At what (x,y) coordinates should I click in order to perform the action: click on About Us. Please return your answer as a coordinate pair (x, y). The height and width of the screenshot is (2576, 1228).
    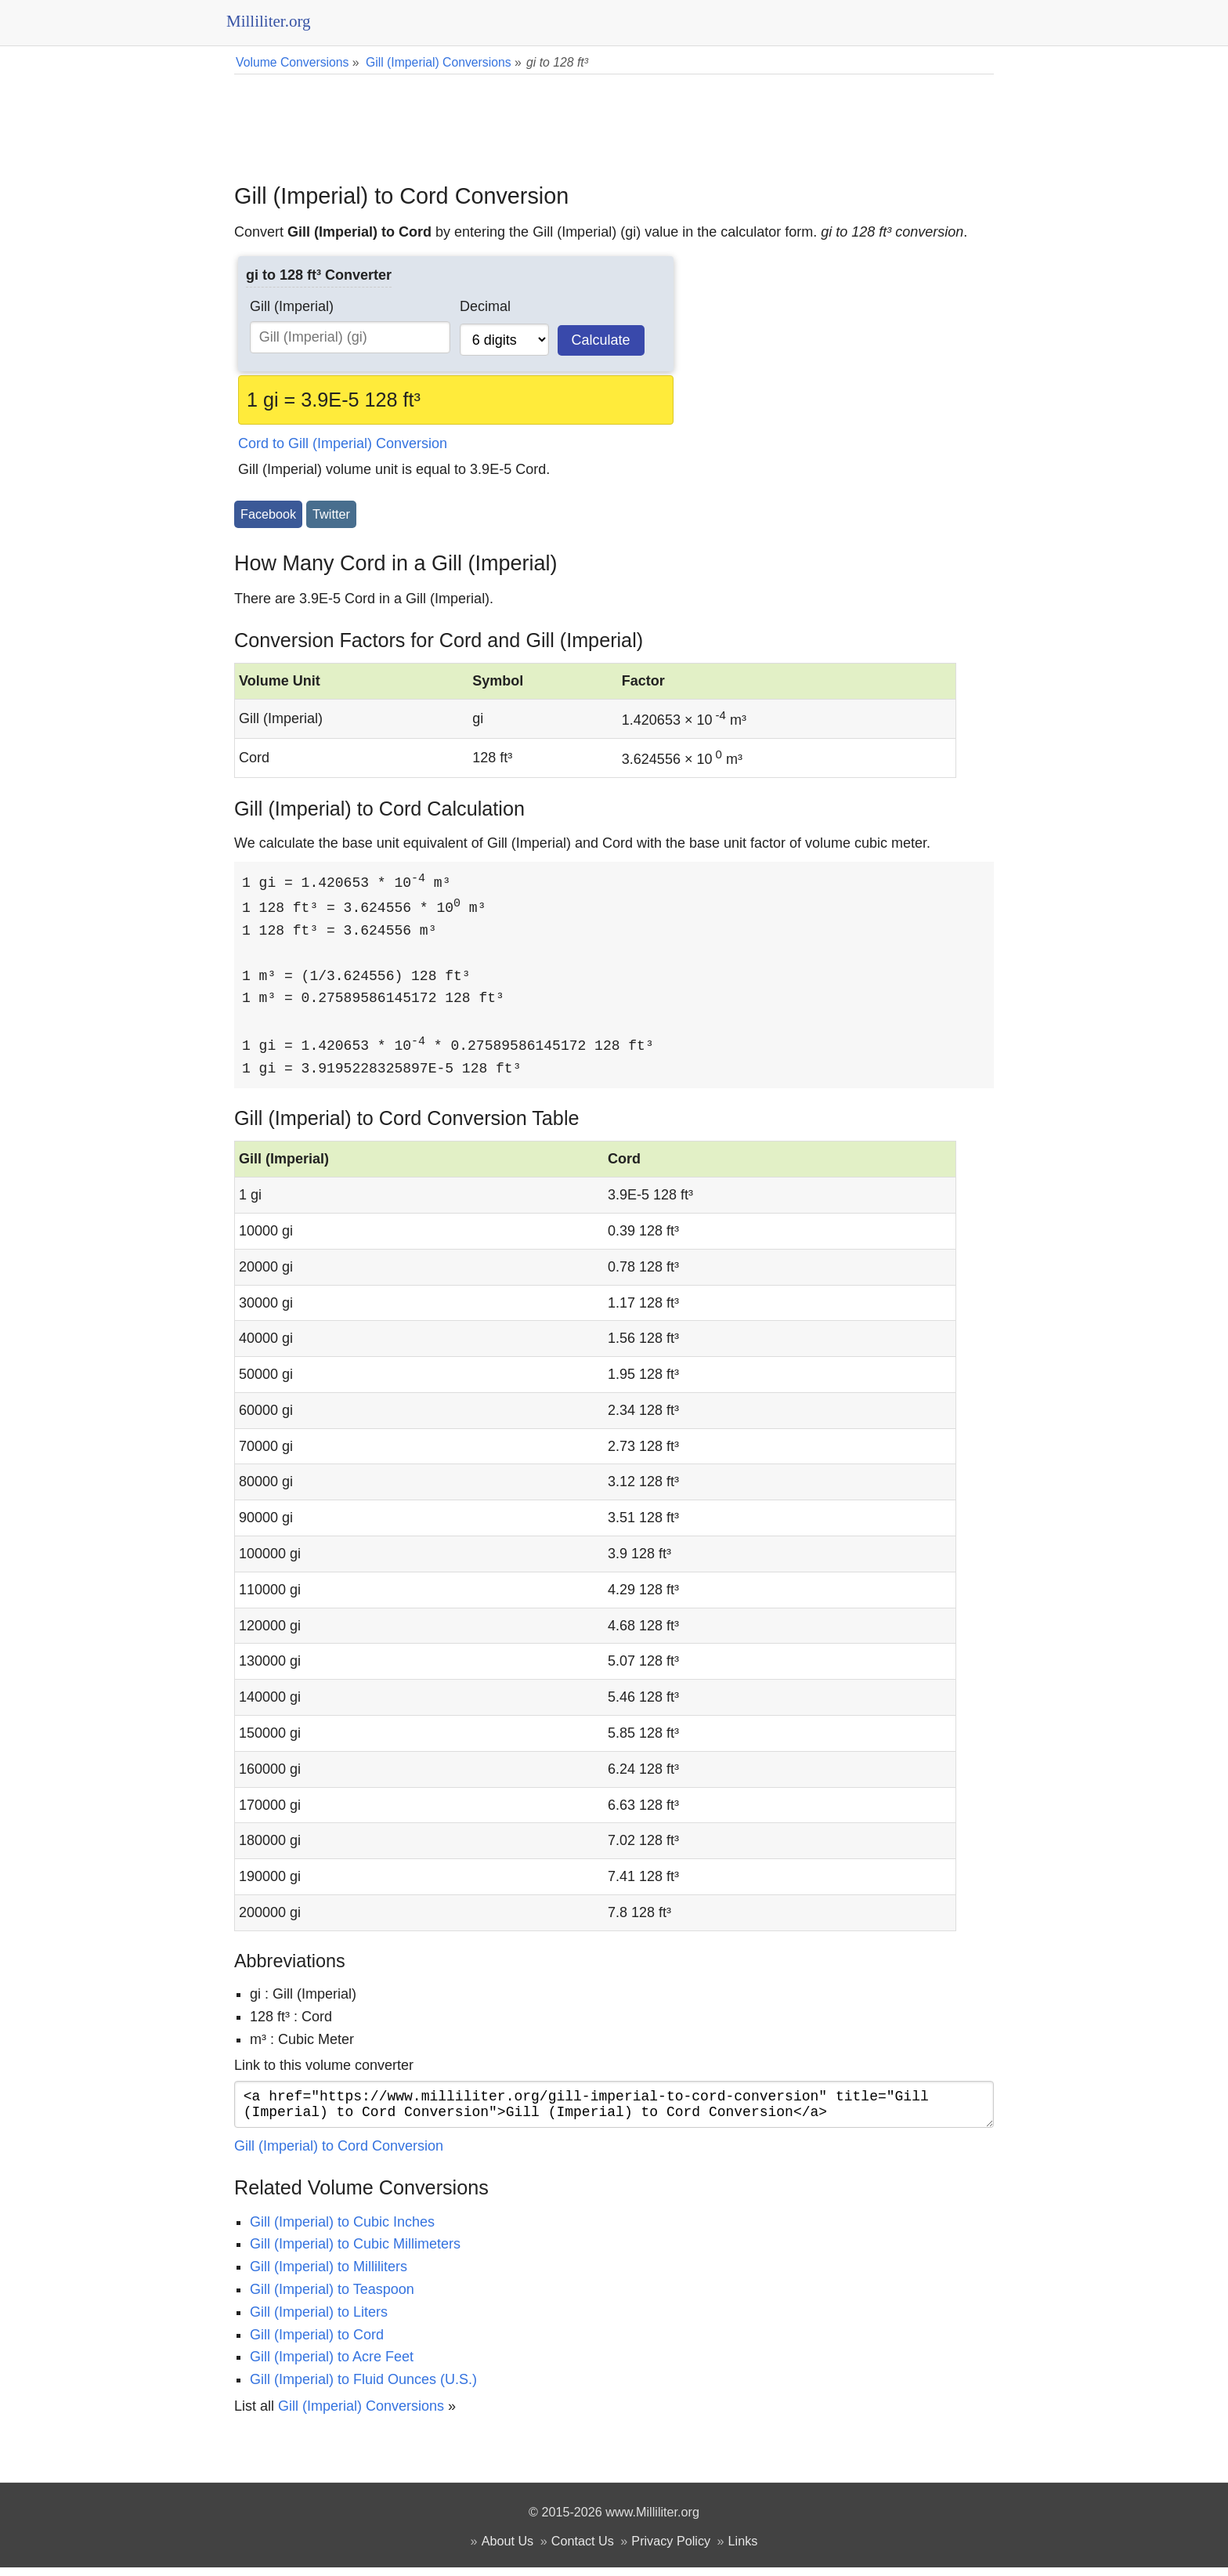
    Looking at the image, I should click on (508, 2549).